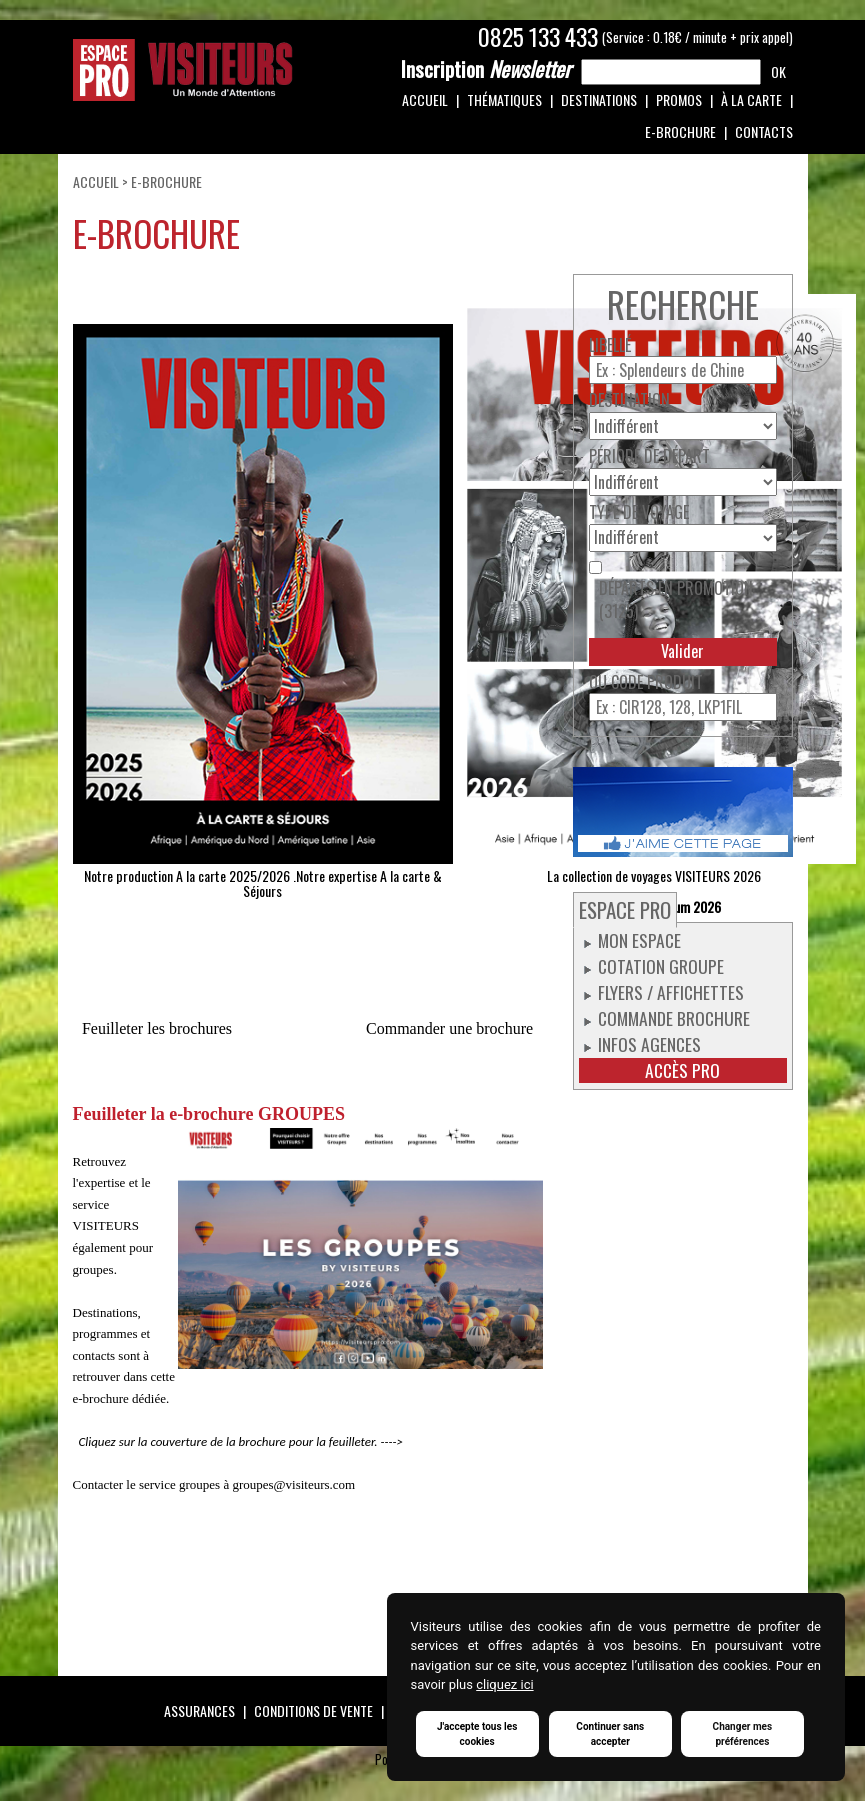 The width and height of the screenshot is (865, 1801). Describe the element at coordinates (599, 99) in the screenshot. I see `Destinations` at that location.